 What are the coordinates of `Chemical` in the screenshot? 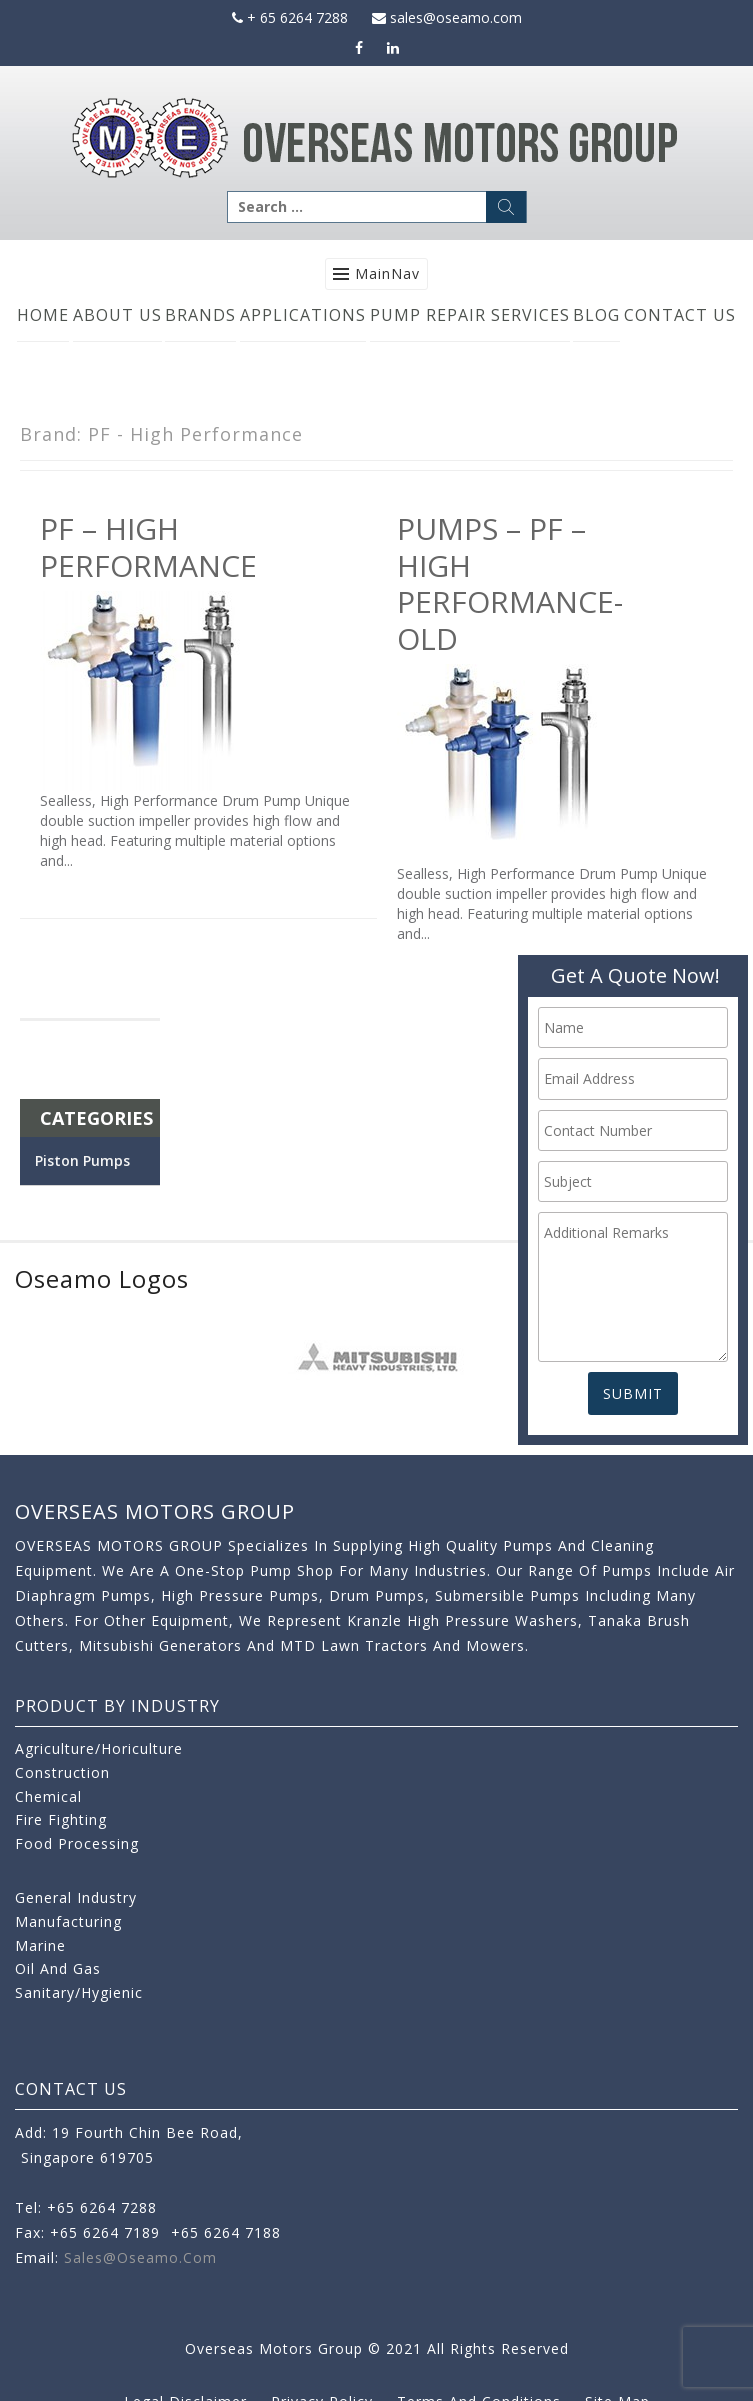 It's located at (48, 1796).